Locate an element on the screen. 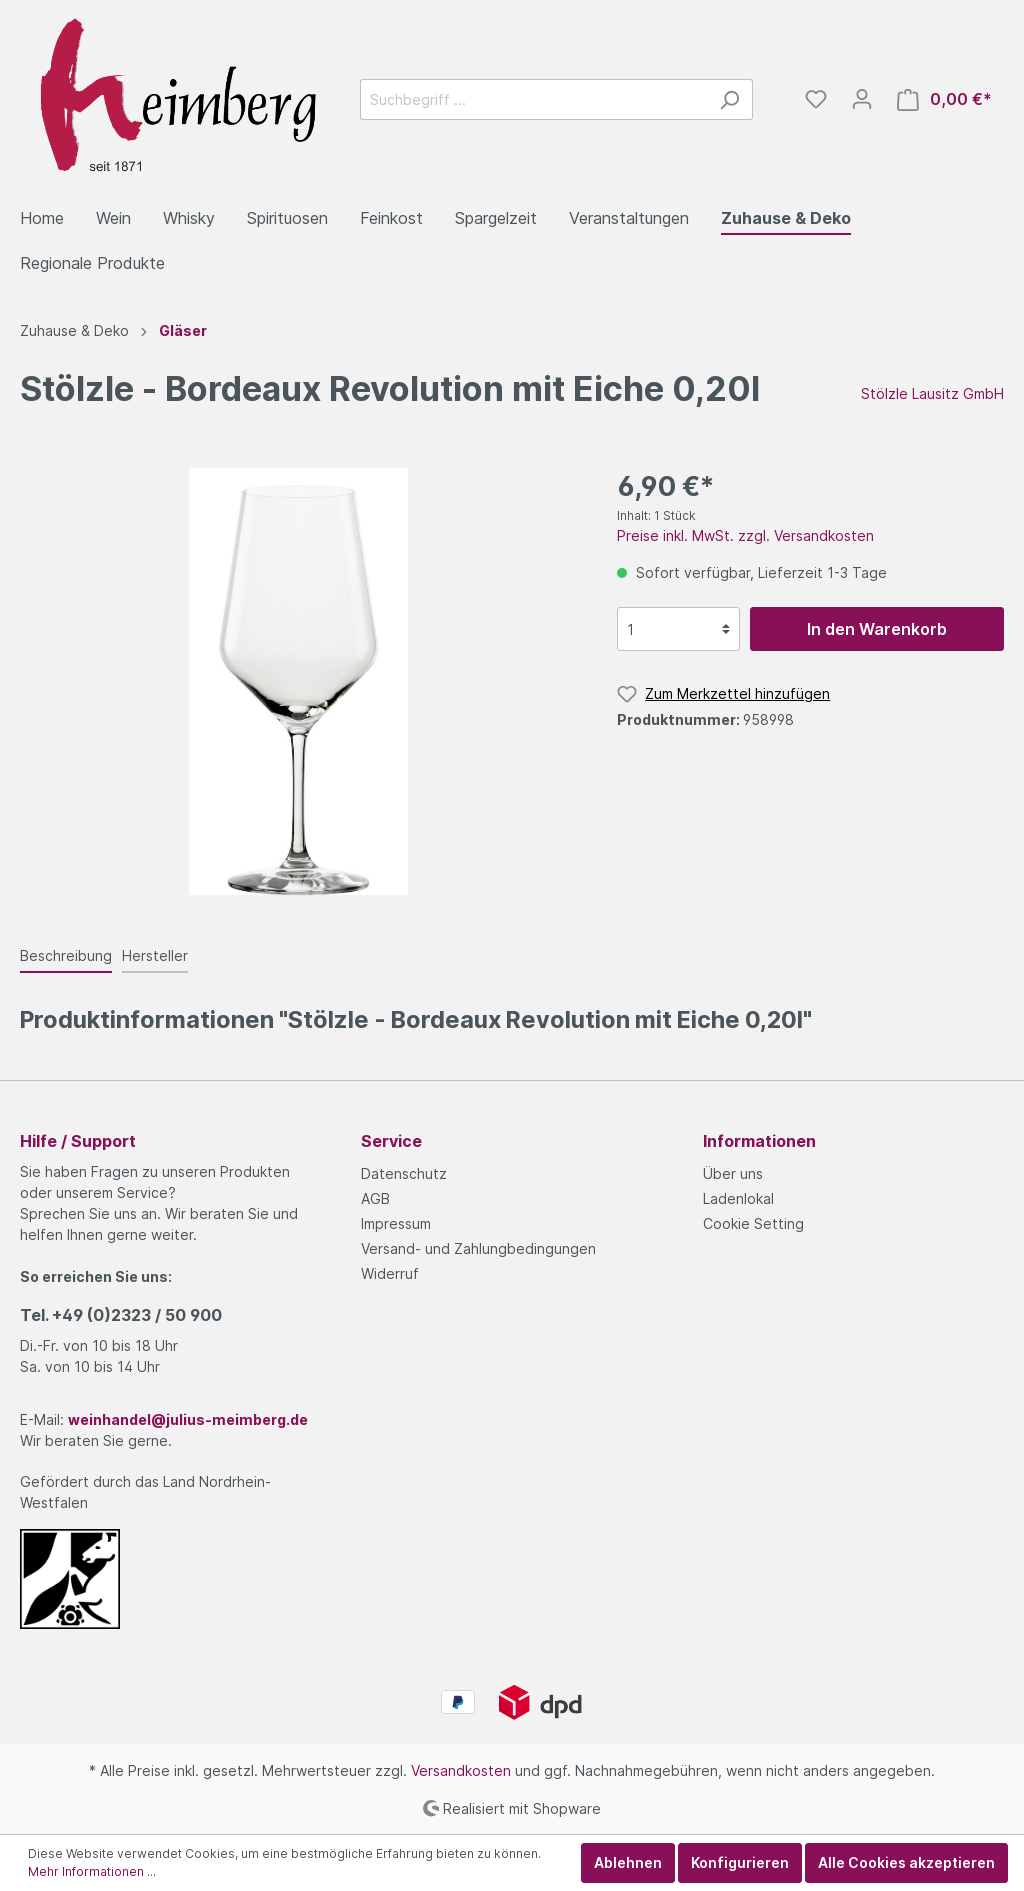  Widerruf is located at coordinates (390, 1273).